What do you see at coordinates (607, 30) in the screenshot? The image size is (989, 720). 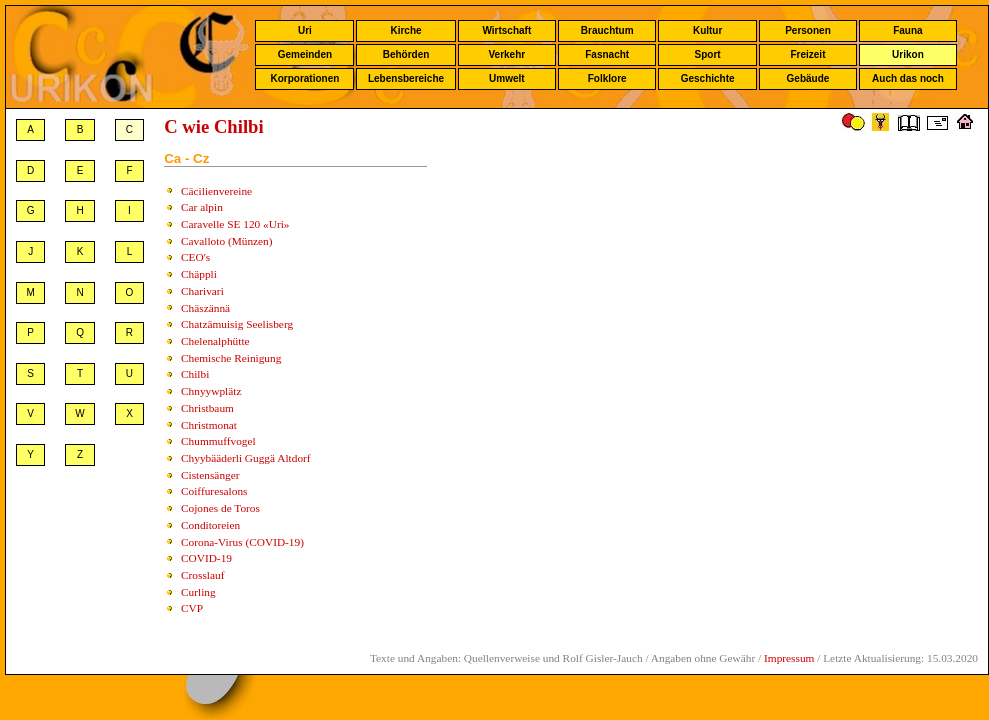 I see `Brauchtum` at bounding box center [607, 30].